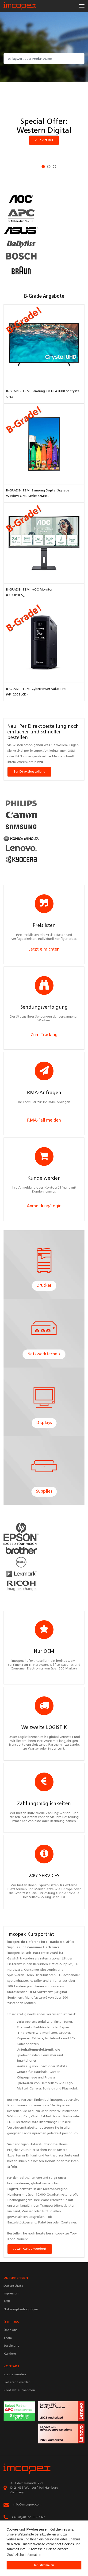  I want to click on Kontakt aufnehmen, so click(19, 2390).